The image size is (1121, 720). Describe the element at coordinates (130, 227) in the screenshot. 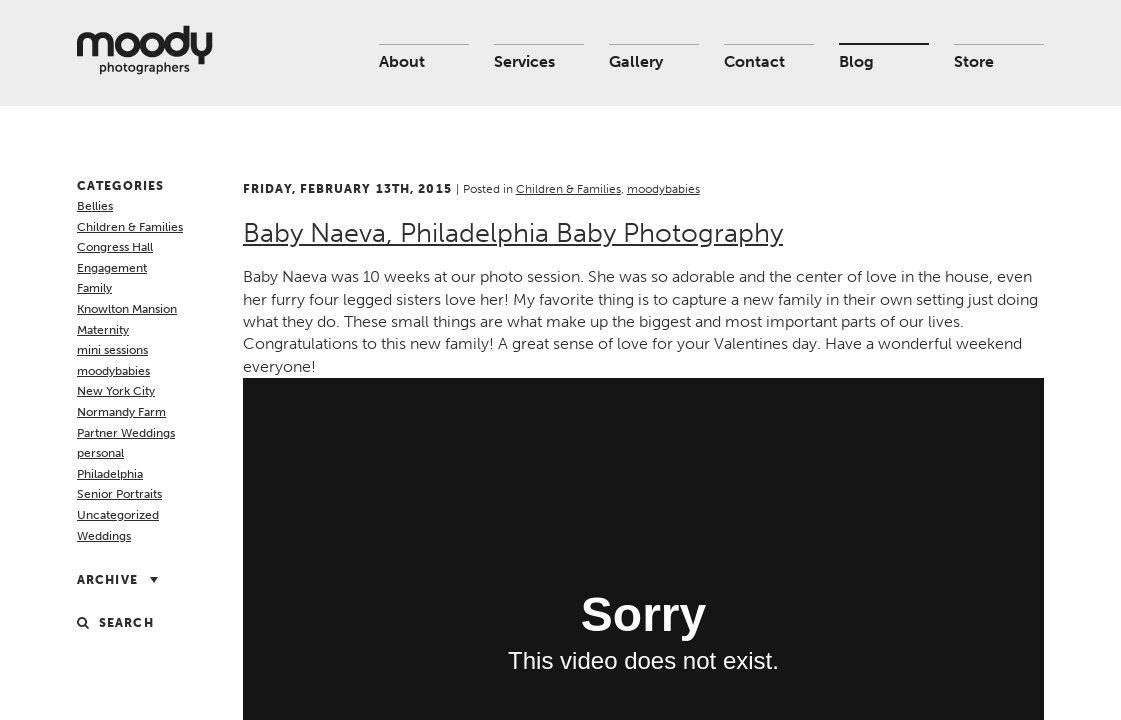

I see `Children & Families` at that location.